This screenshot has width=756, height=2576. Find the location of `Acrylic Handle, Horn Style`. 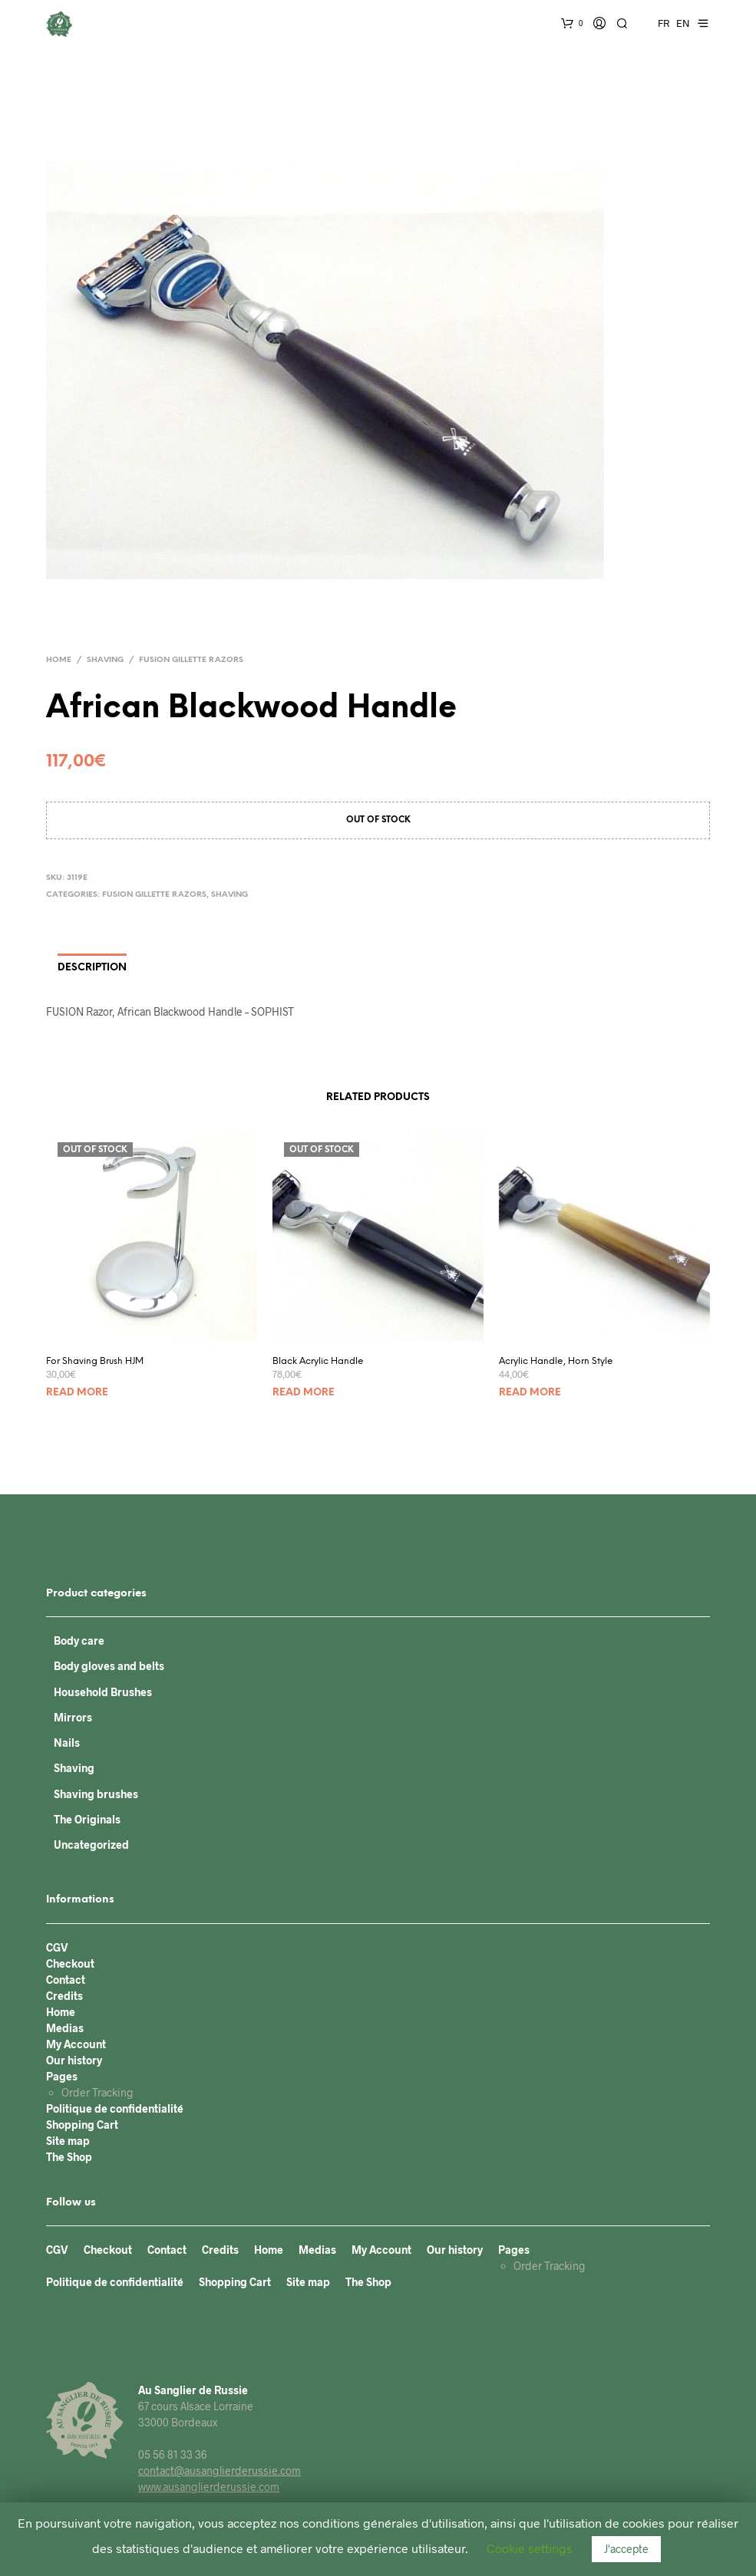

Acrylic Handle, Horn Style is located at coordinates (556, 1361).